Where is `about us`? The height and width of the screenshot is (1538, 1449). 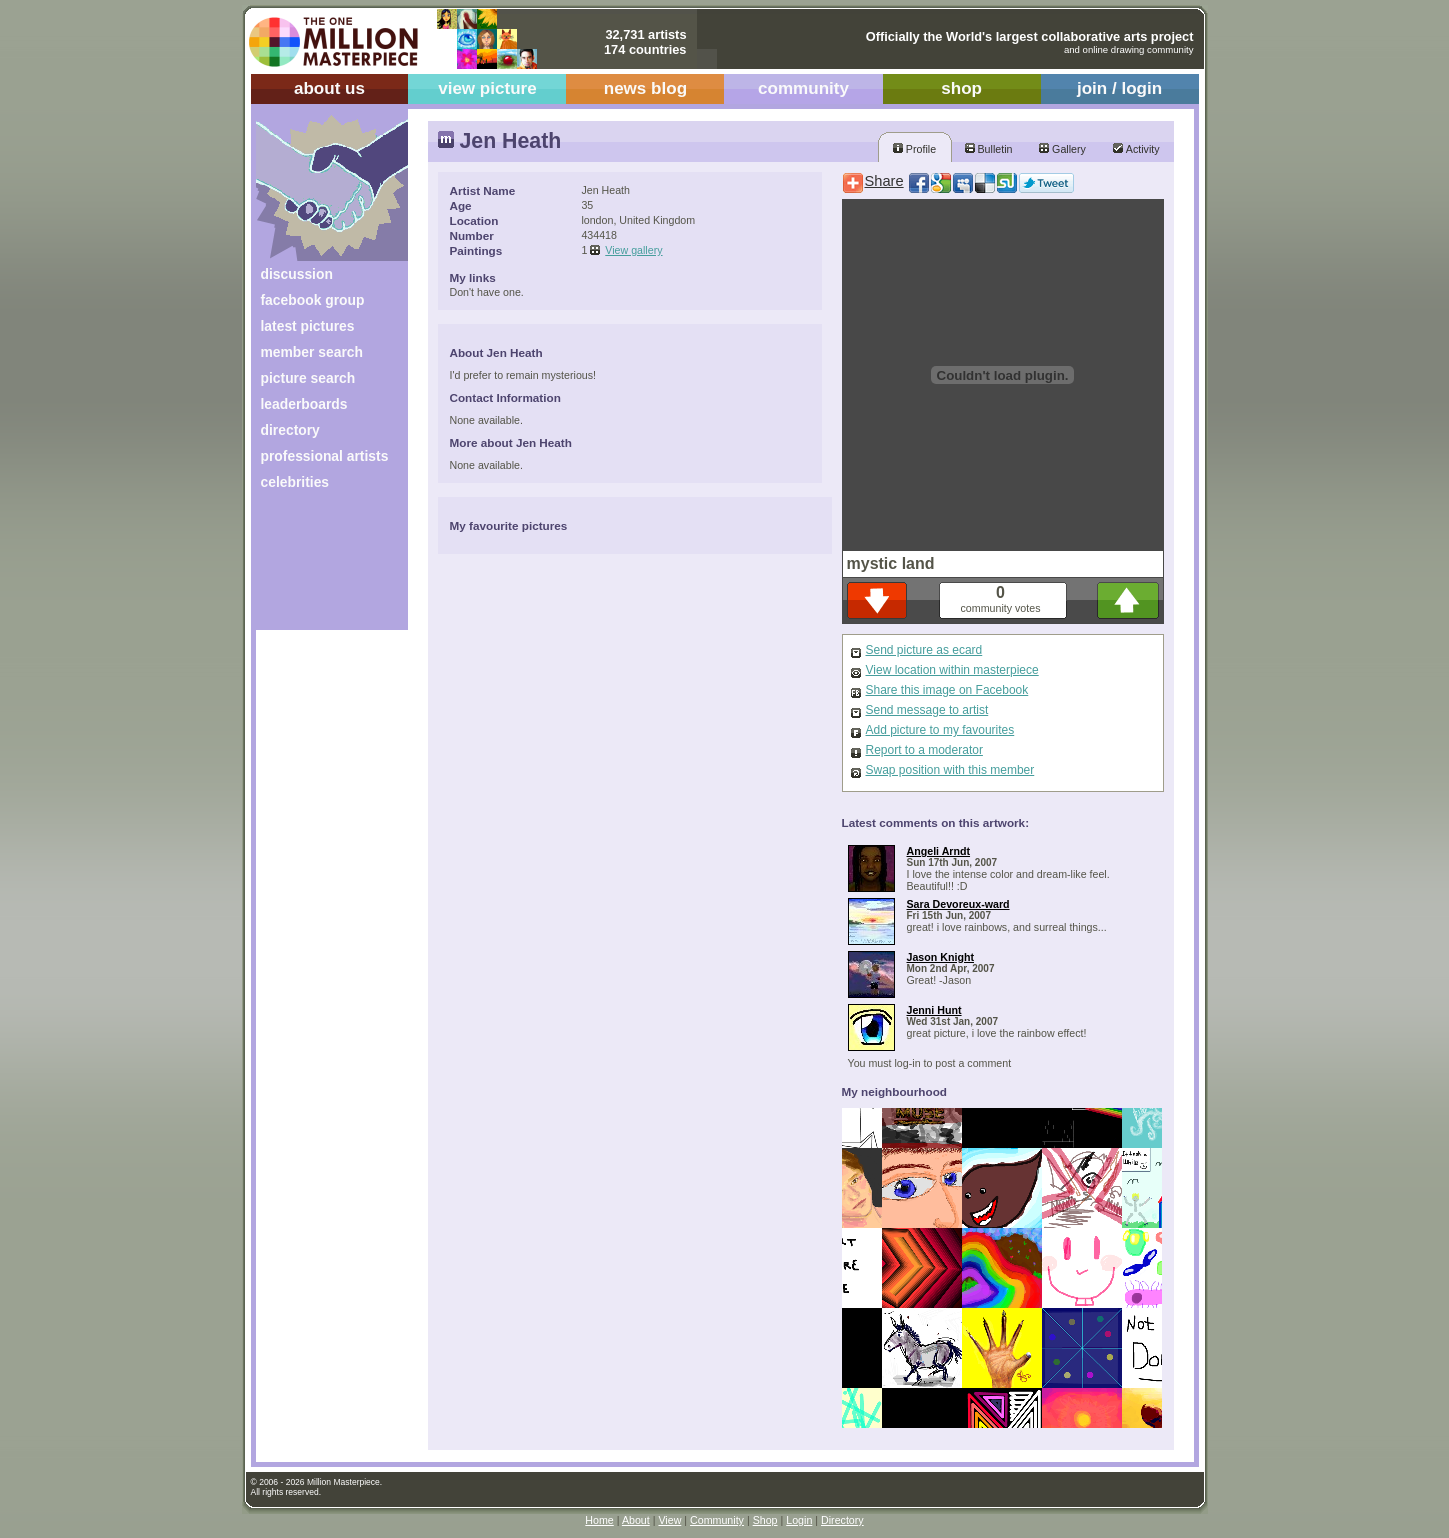
about us is located at coordinates (329, 88).